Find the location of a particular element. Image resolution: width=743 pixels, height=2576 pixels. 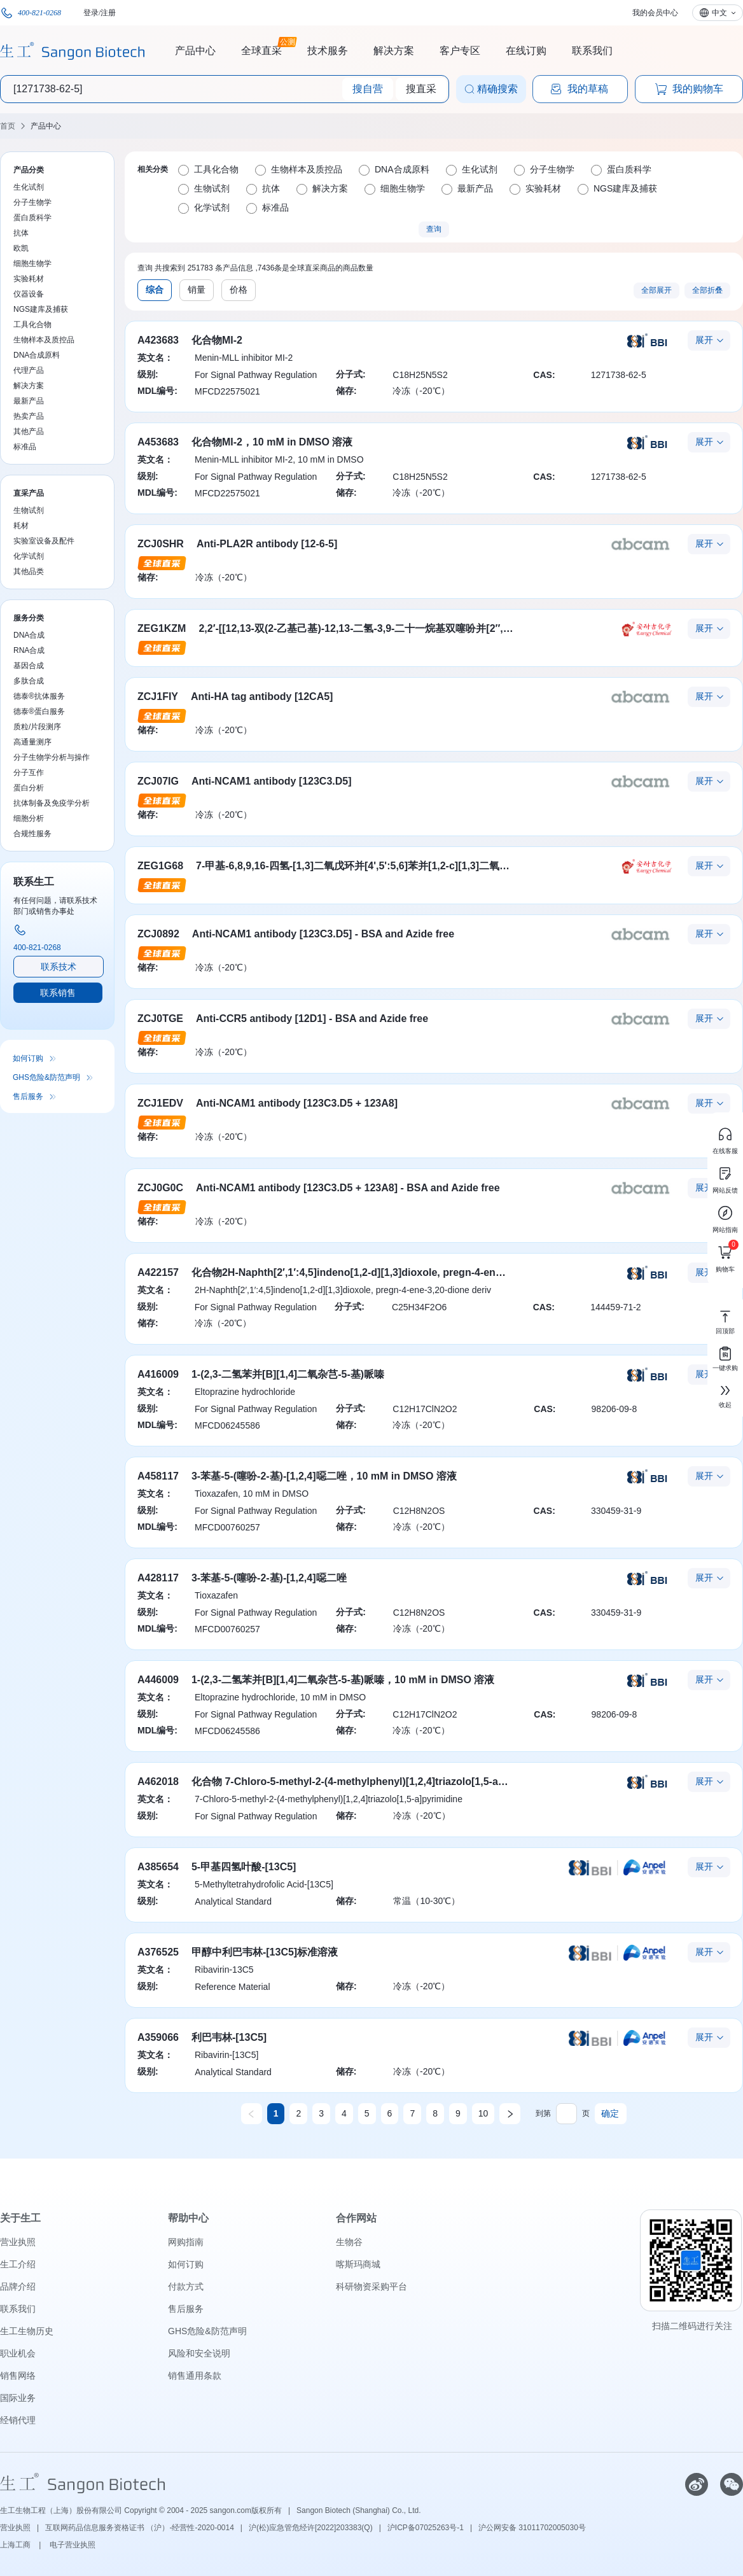

A422157 is located at coordinates (158, 1272).